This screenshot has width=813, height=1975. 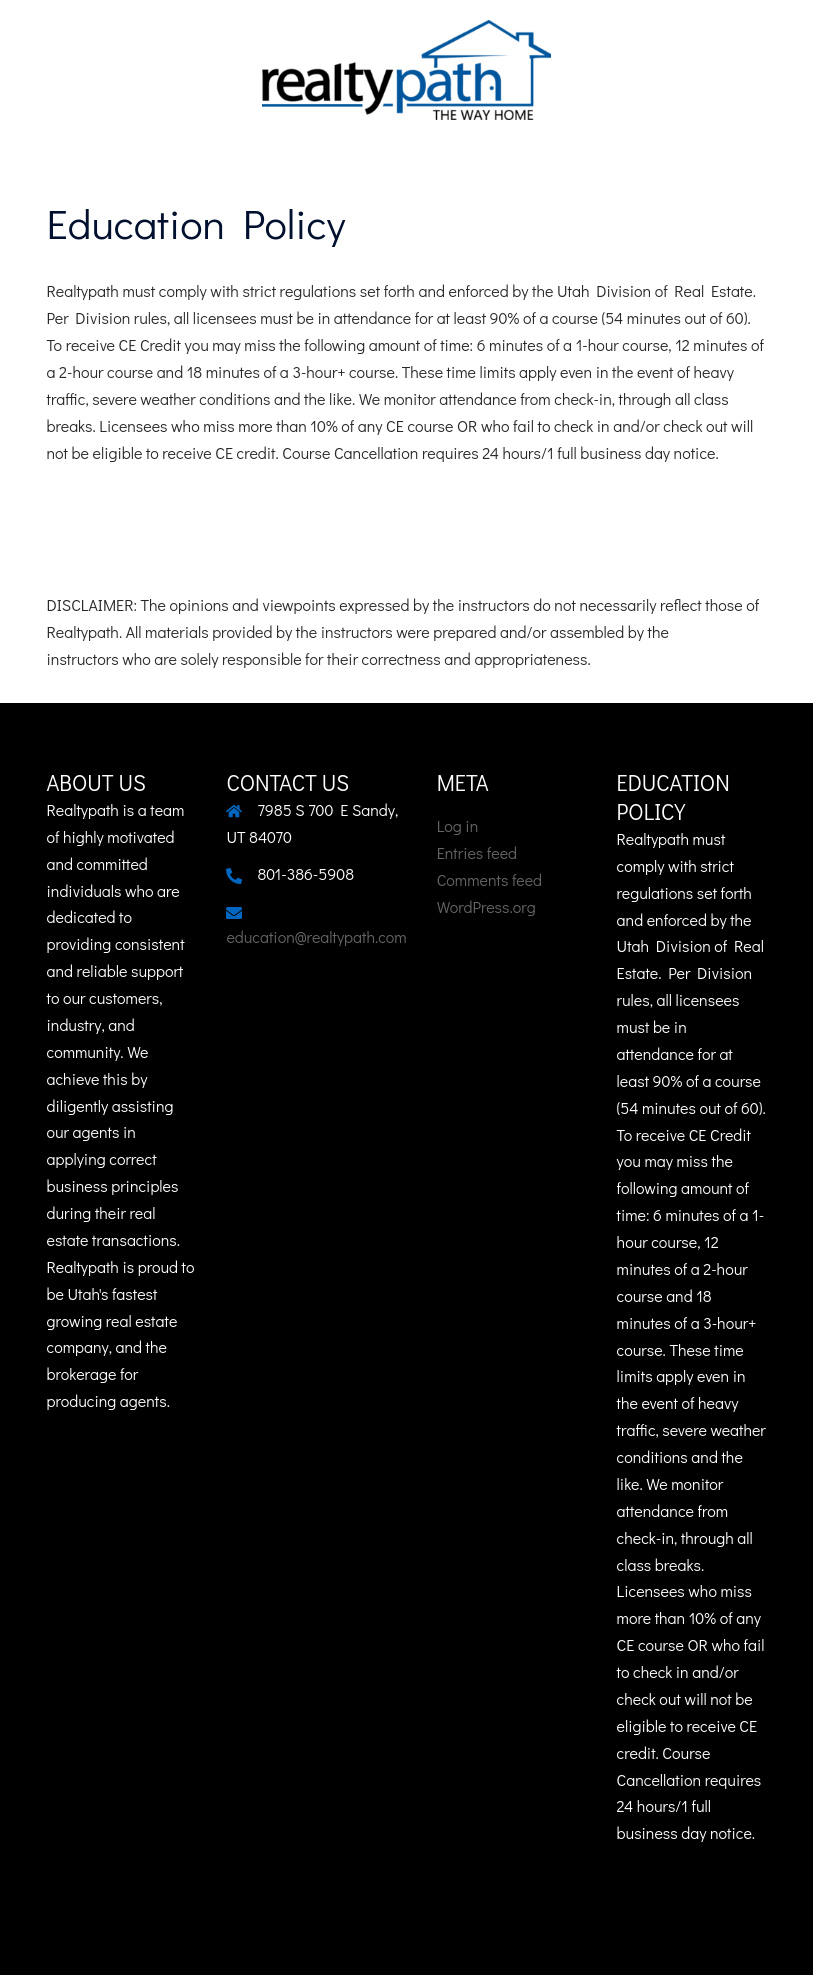 What do you see at coordinates (489, 879) in the screenshot?
I see `Comments feed` at bounding box center [489, 879].